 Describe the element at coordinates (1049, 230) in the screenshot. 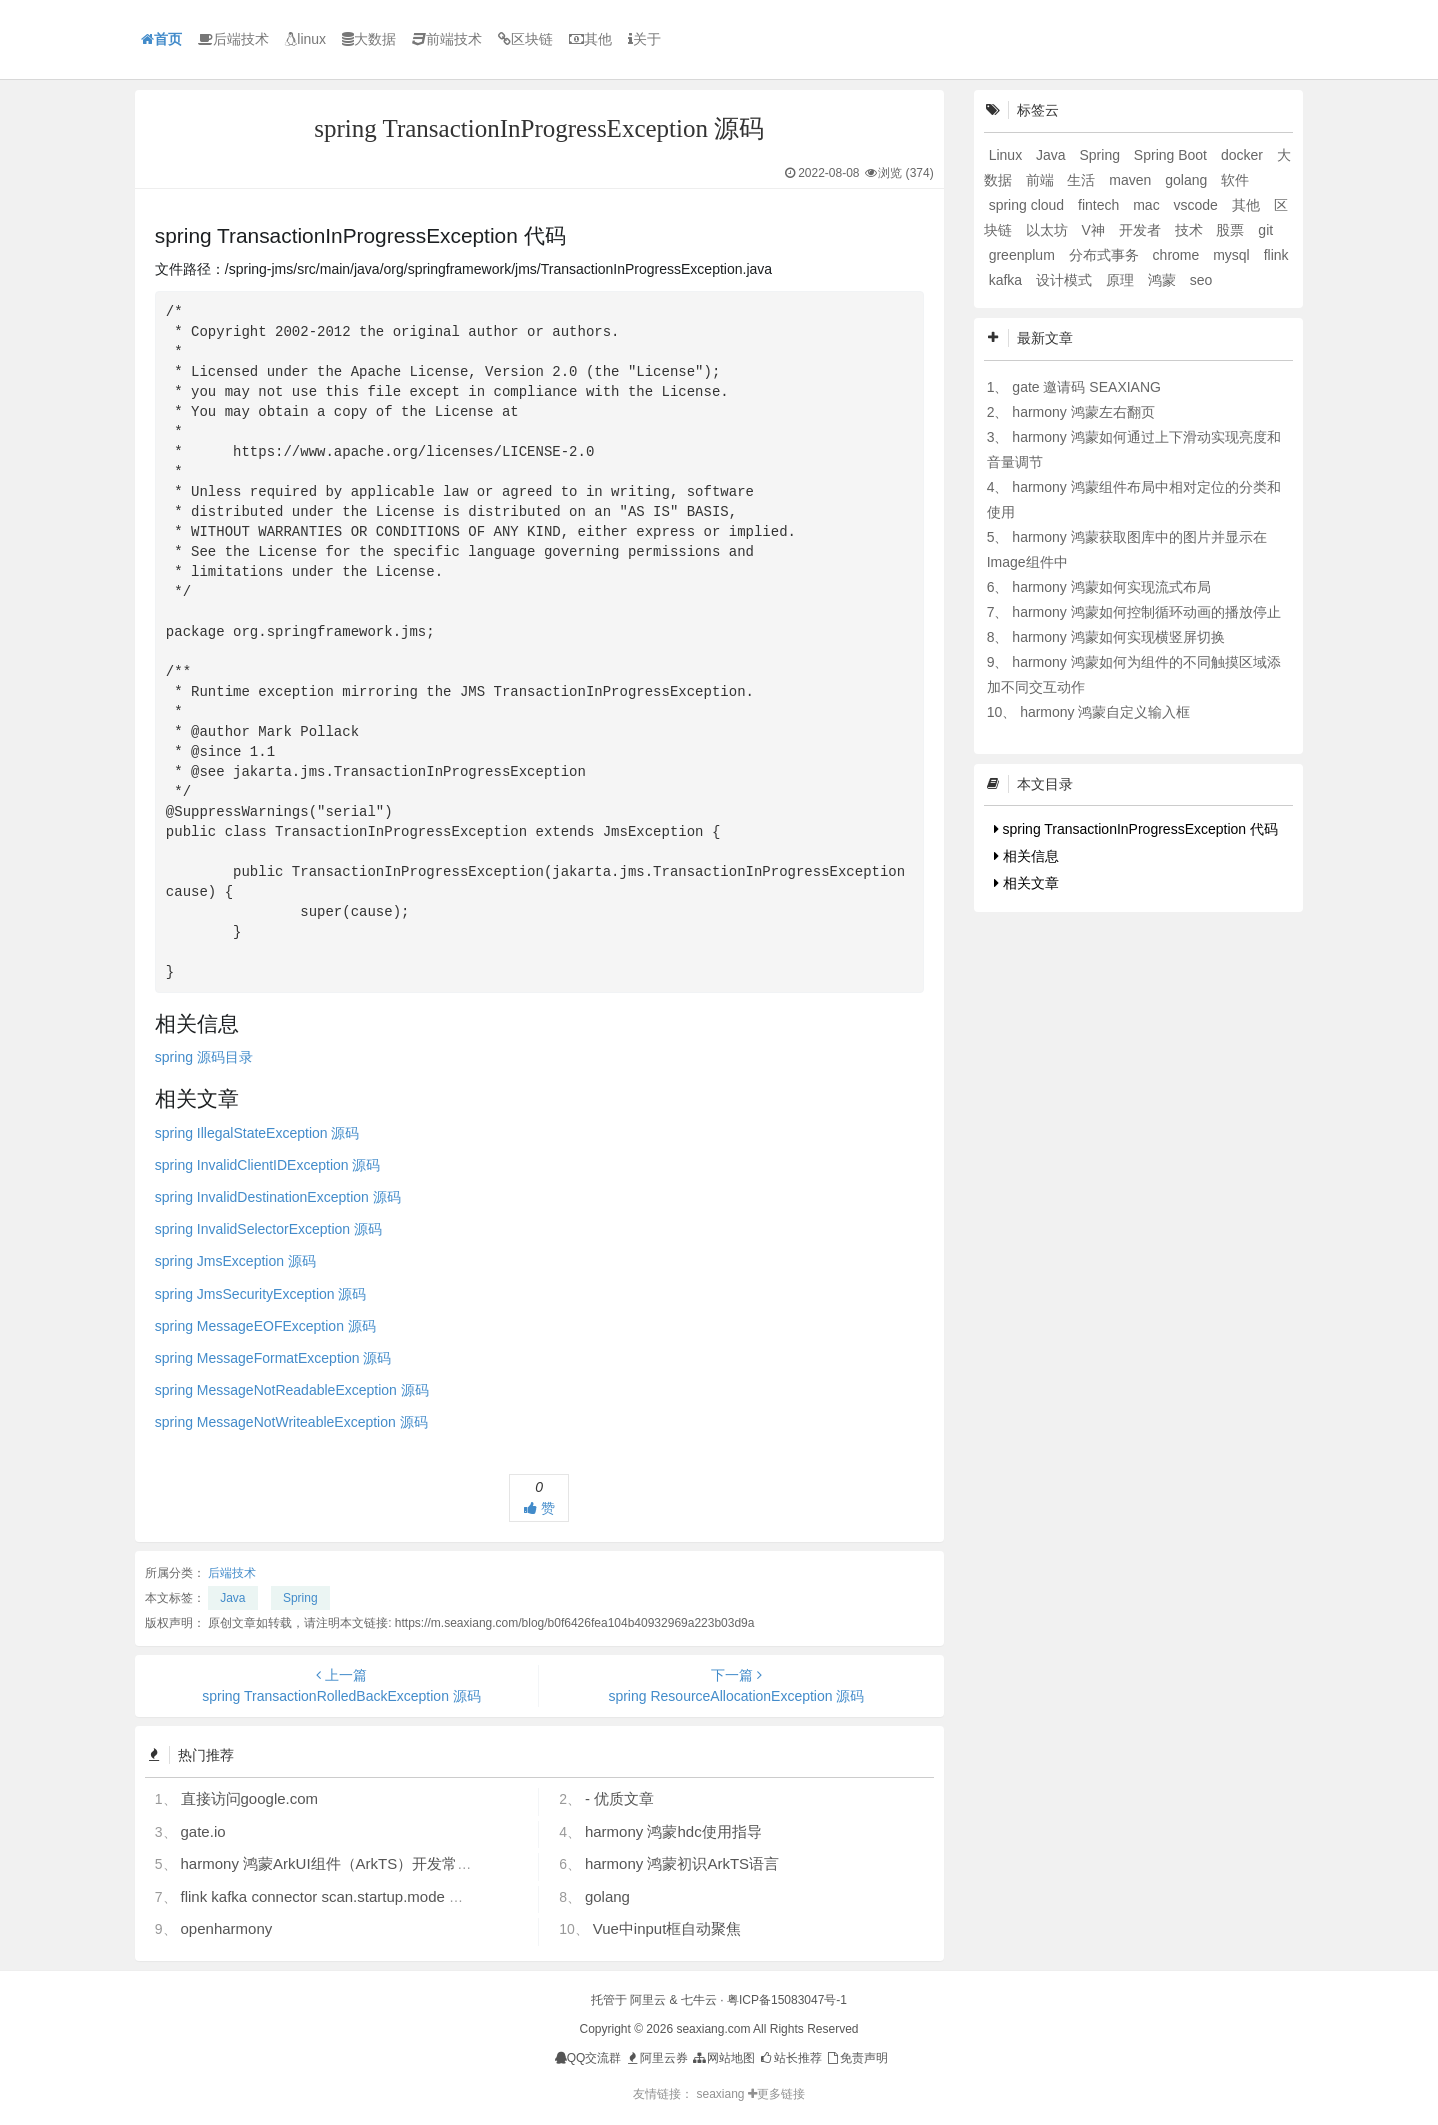

I see `以太坊` at that location.